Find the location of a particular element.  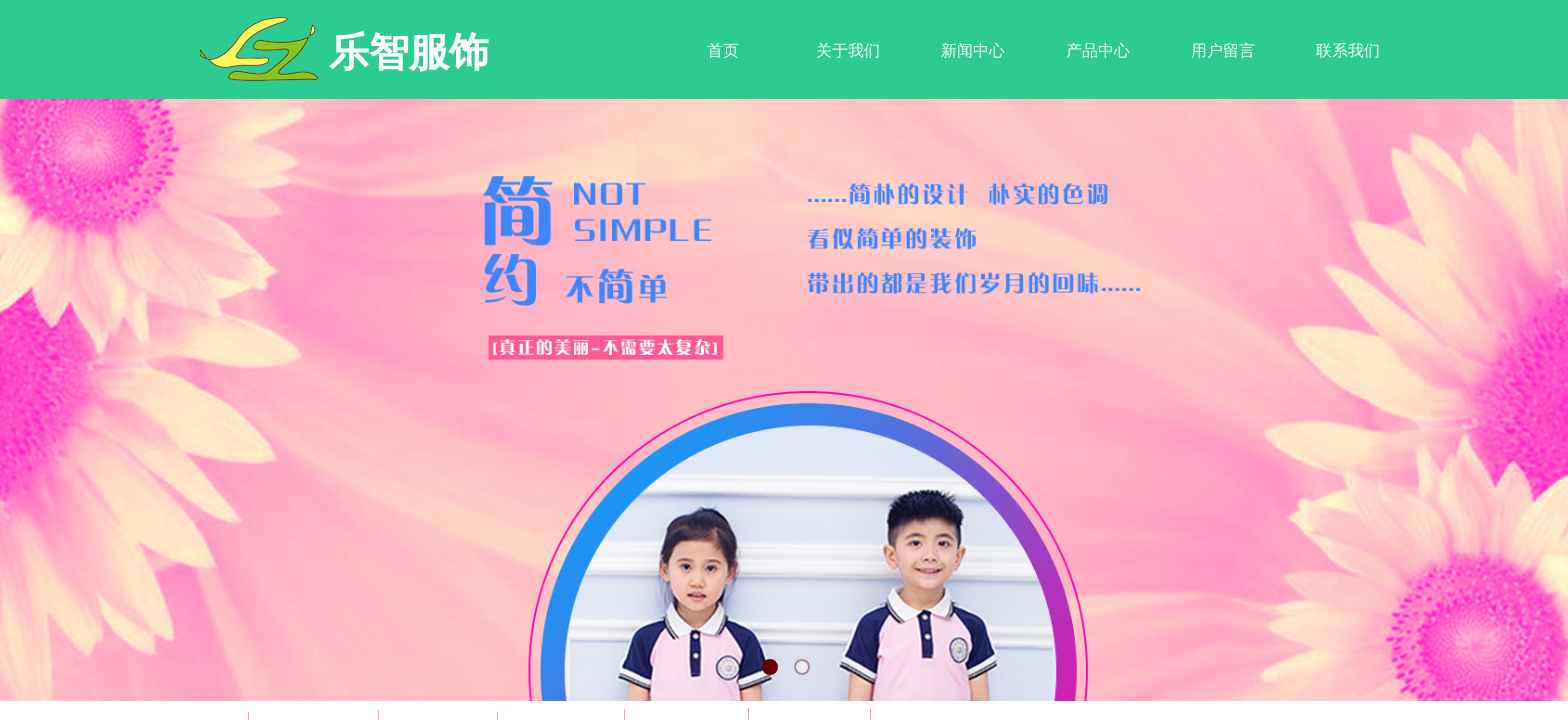

用户留言 is located at coordinates (1223, 50).